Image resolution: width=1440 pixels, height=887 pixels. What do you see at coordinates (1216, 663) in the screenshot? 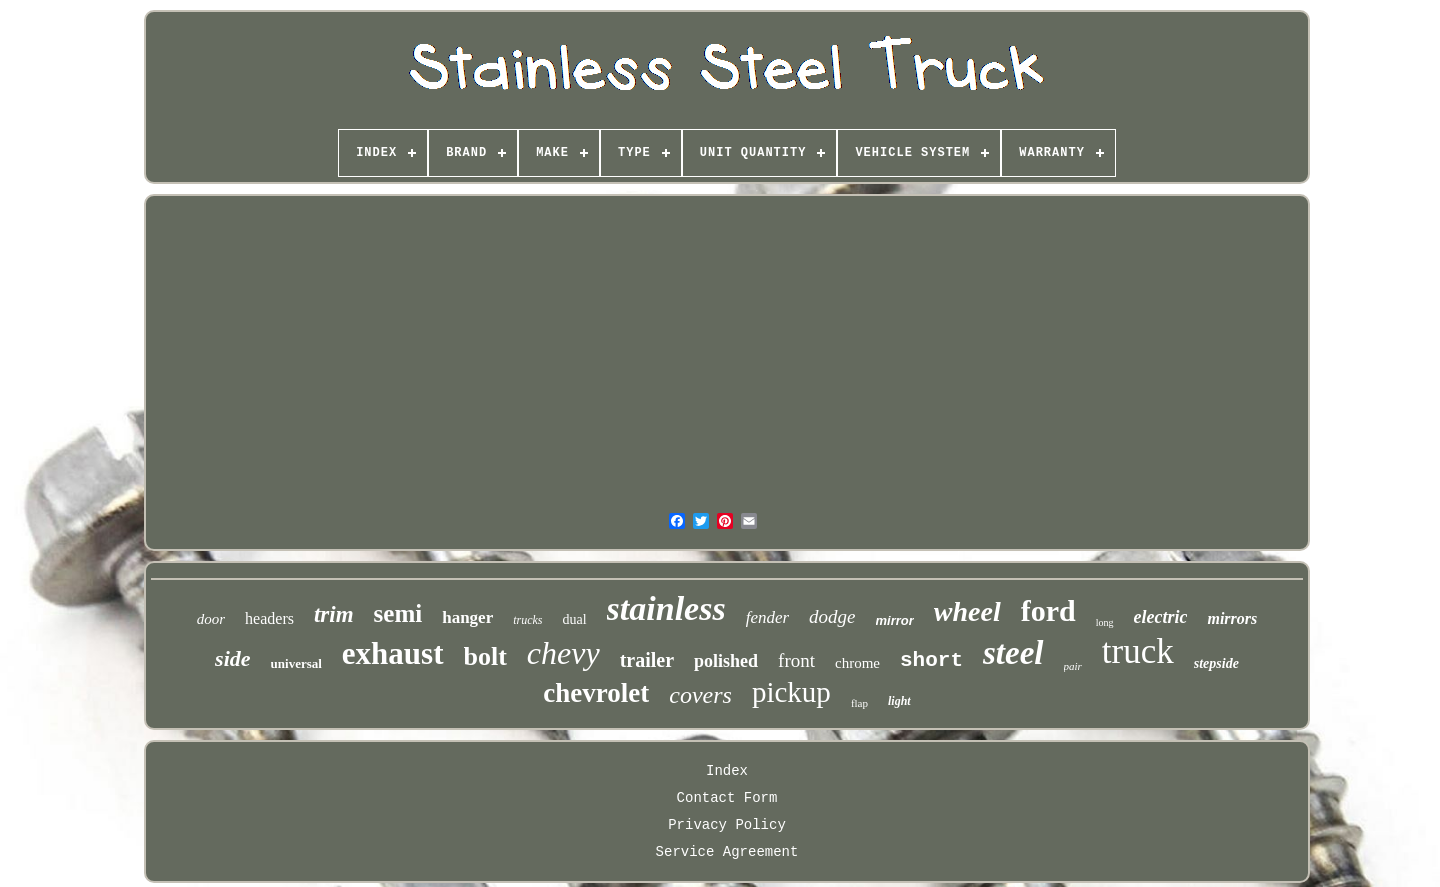
I see `stepside` at bounding box center [1216, 663].